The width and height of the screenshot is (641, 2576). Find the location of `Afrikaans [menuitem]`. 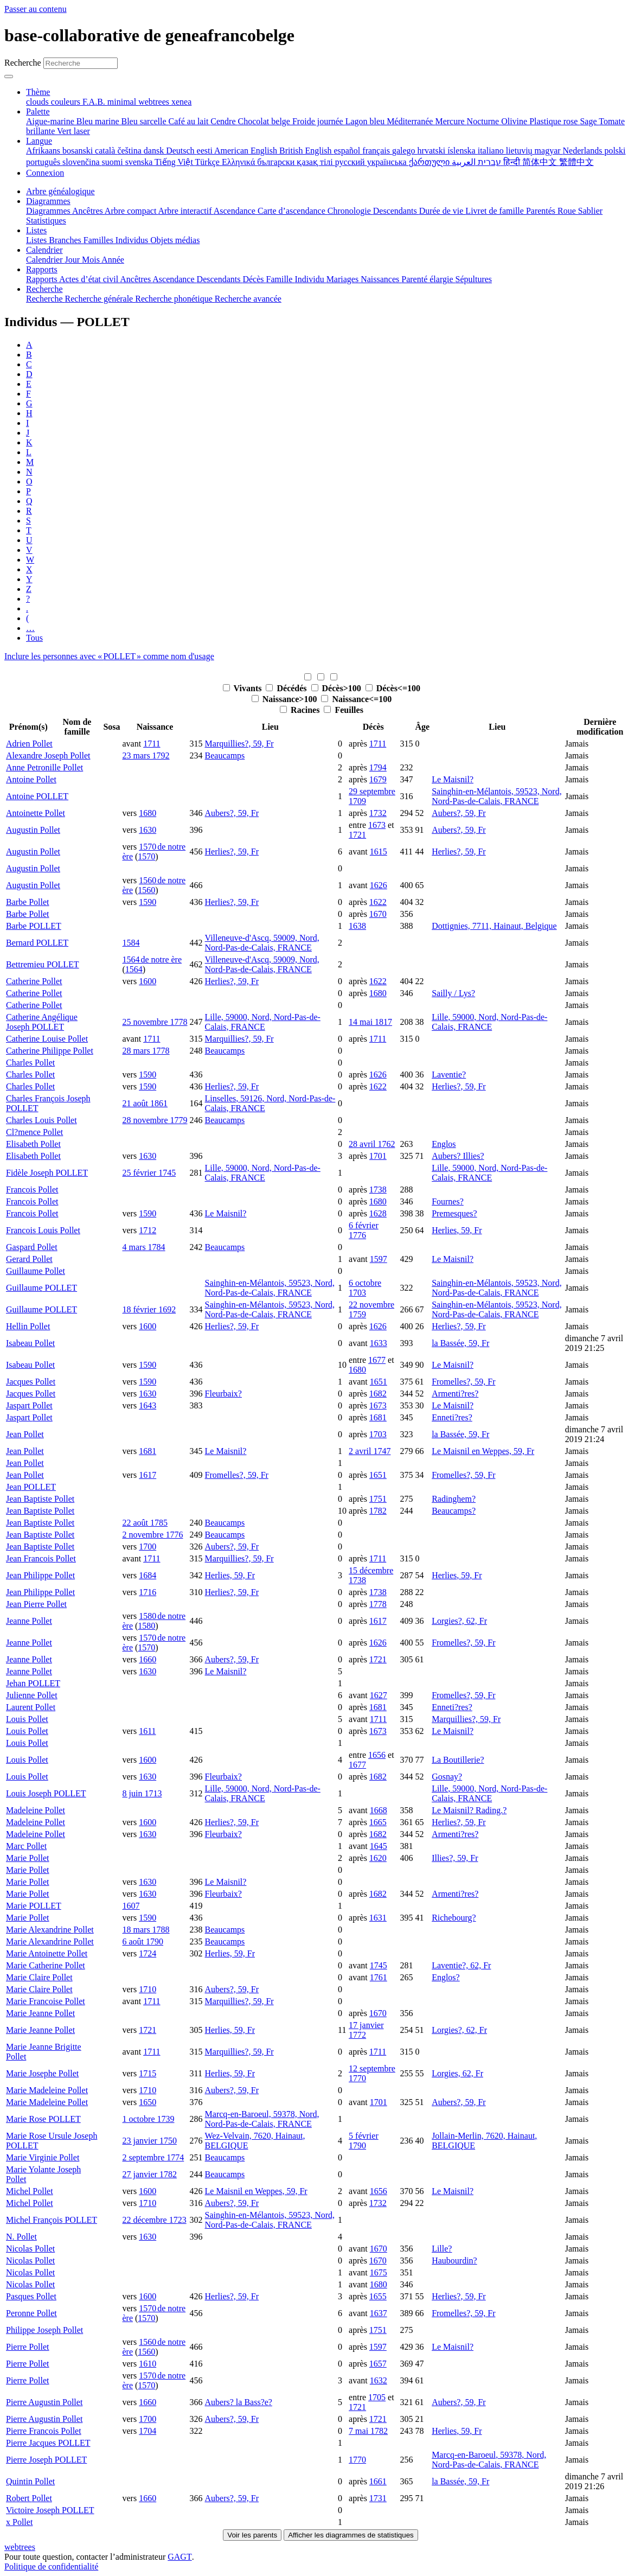

Afrikaans [menuitem] is located at coordinates (44, 150).